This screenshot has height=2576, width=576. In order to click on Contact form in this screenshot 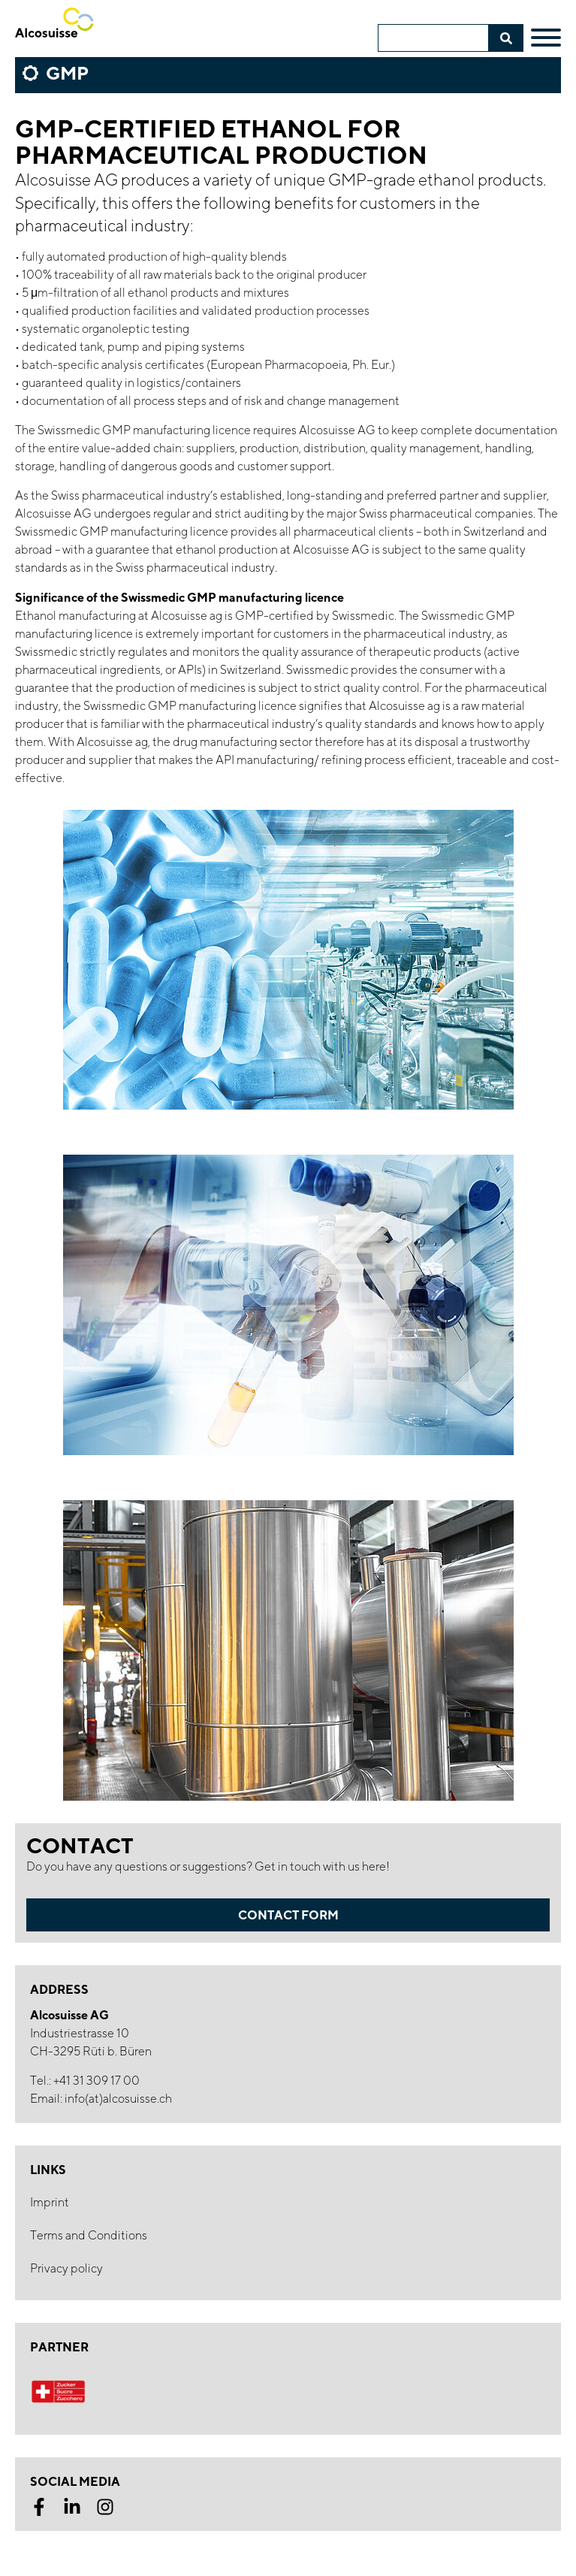, I will do `click(288, 1914)`.